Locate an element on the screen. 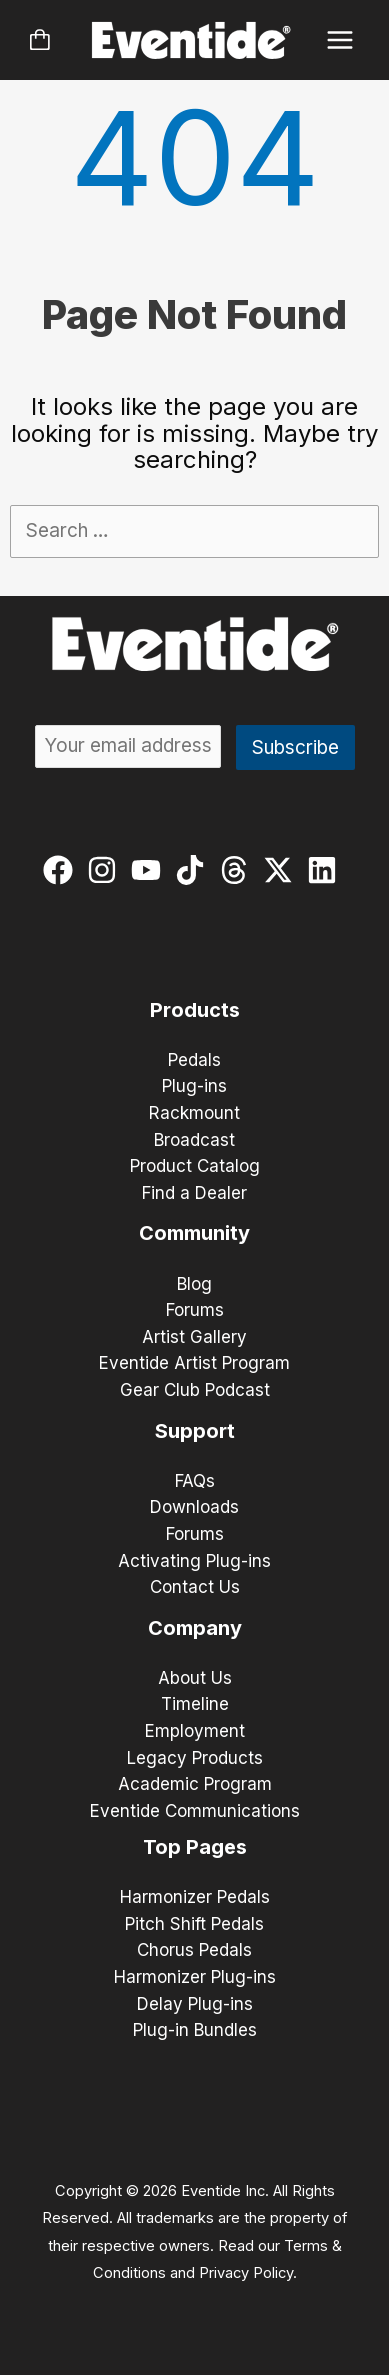 The width and height of the screenshot is (389, 2375). Delay Plug-ins is located at coordinates (195, 2004).